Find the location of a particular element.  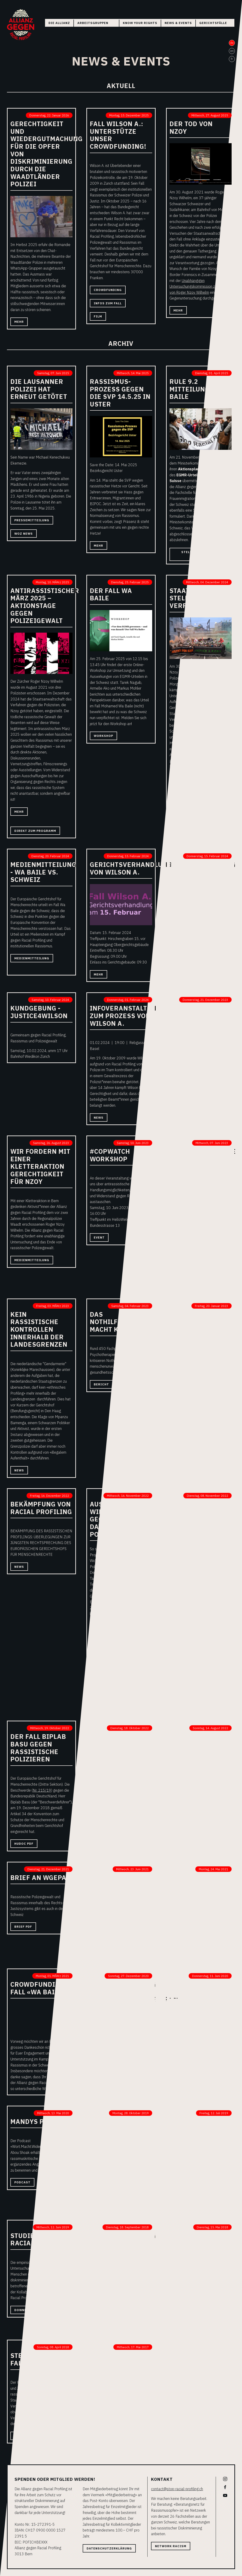

Die Allianz is located at coordinates (59, 23).